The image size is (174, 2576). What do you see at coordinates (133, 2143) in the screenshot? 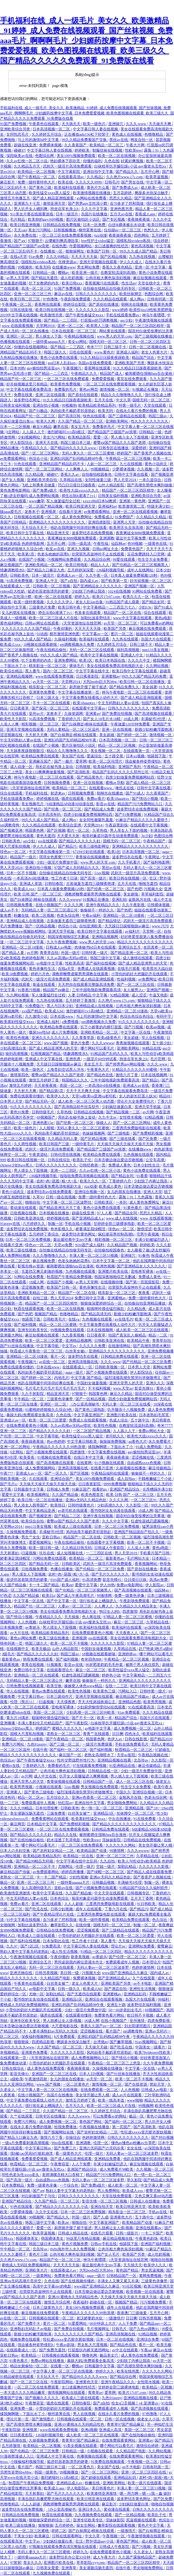
I see `懂色av懂色av粉嫩av分享吧` at bounding box center [133, 2143].